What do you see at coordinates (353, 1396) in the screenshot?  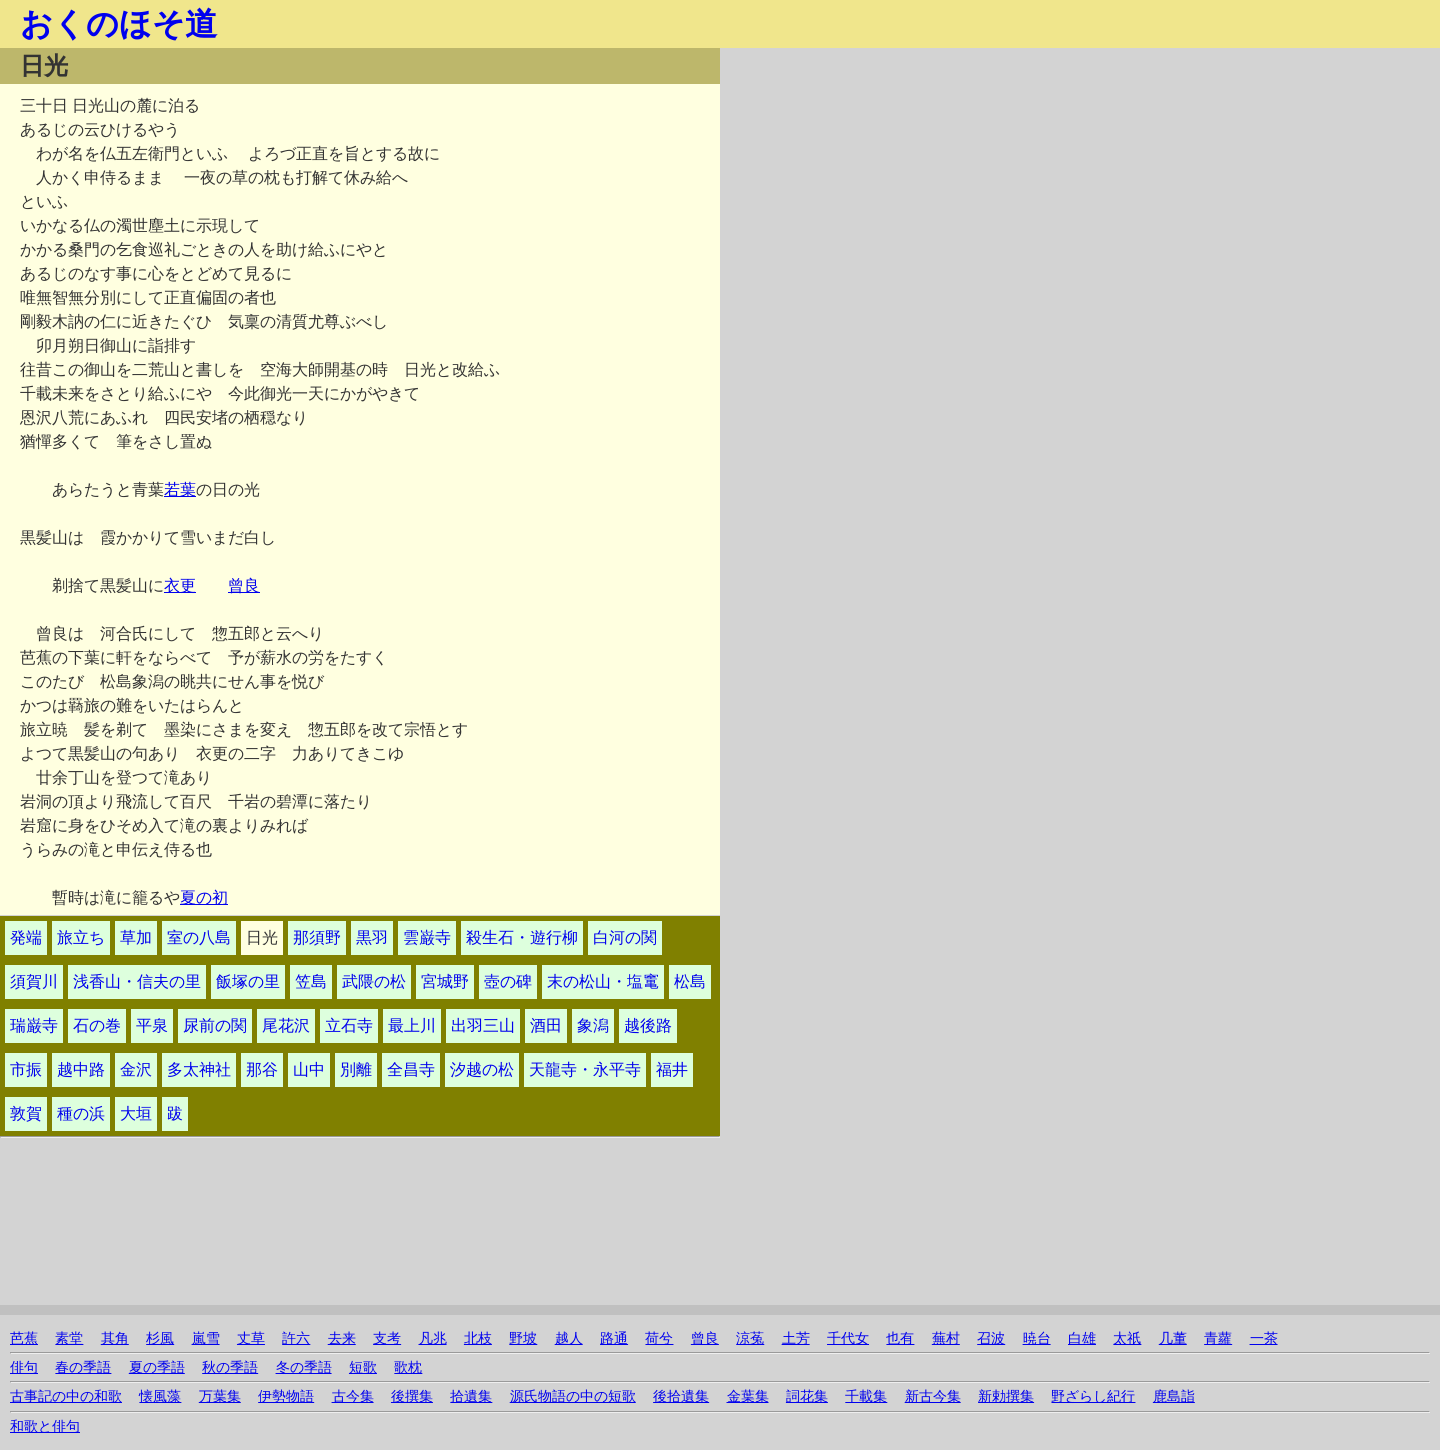 I see `古今集` at bounding box center [353, 1396].